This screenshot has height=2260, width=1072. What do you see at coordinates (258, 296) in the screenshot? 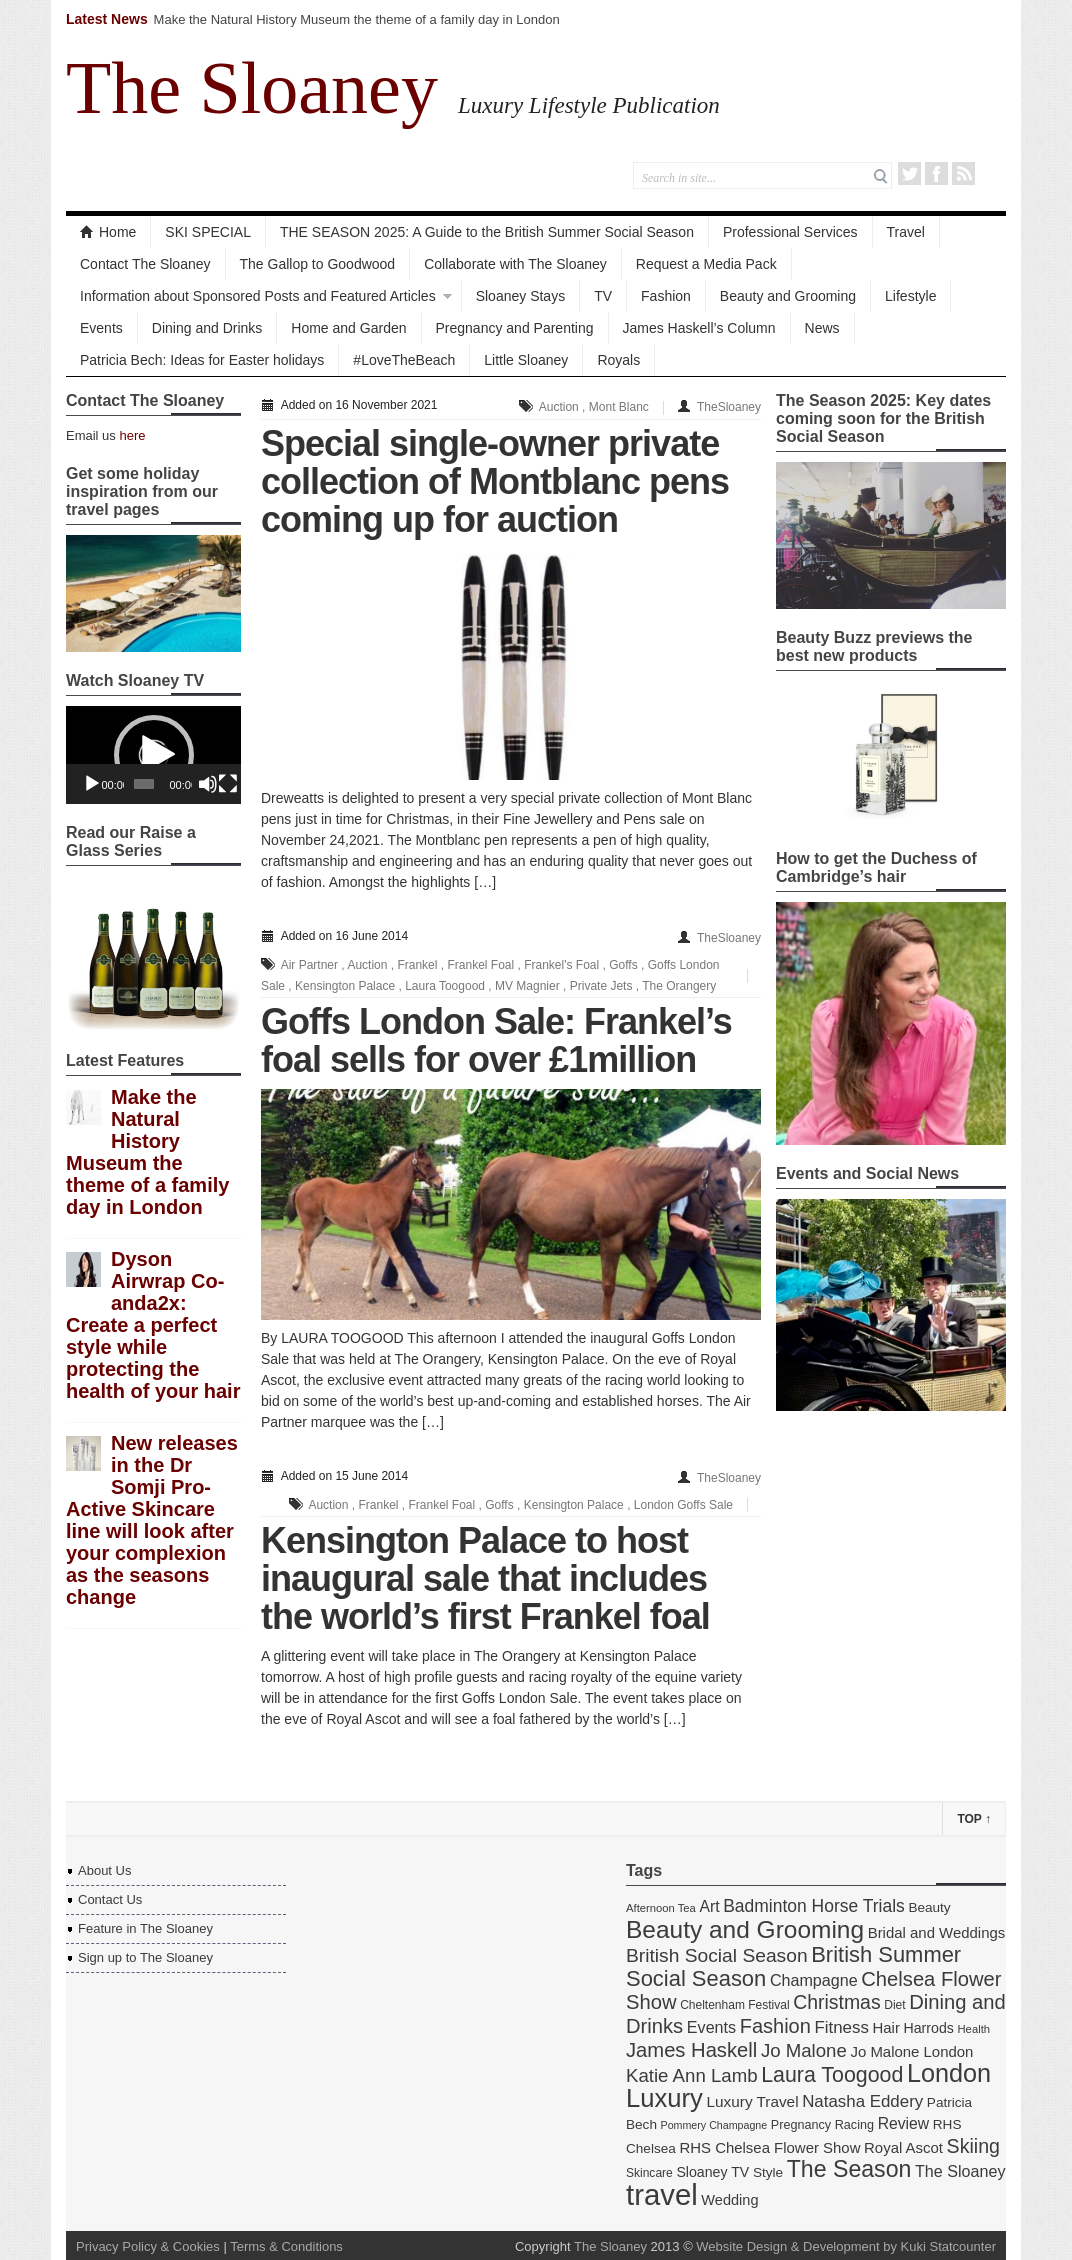
I see `Information about Sponsored Posts and Featured Articles` at bounding box center [258, 296].